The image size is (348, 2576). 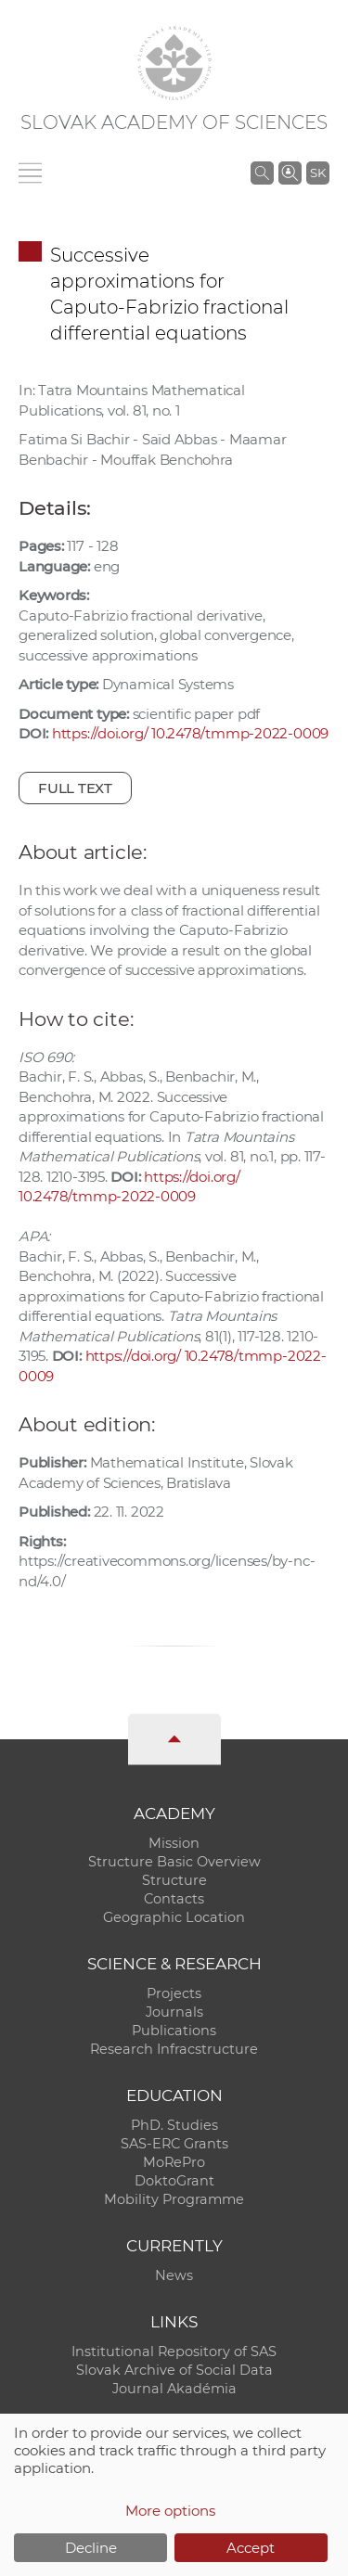 I want to click on Journal Akadémia, so click(x=174, y=2388).